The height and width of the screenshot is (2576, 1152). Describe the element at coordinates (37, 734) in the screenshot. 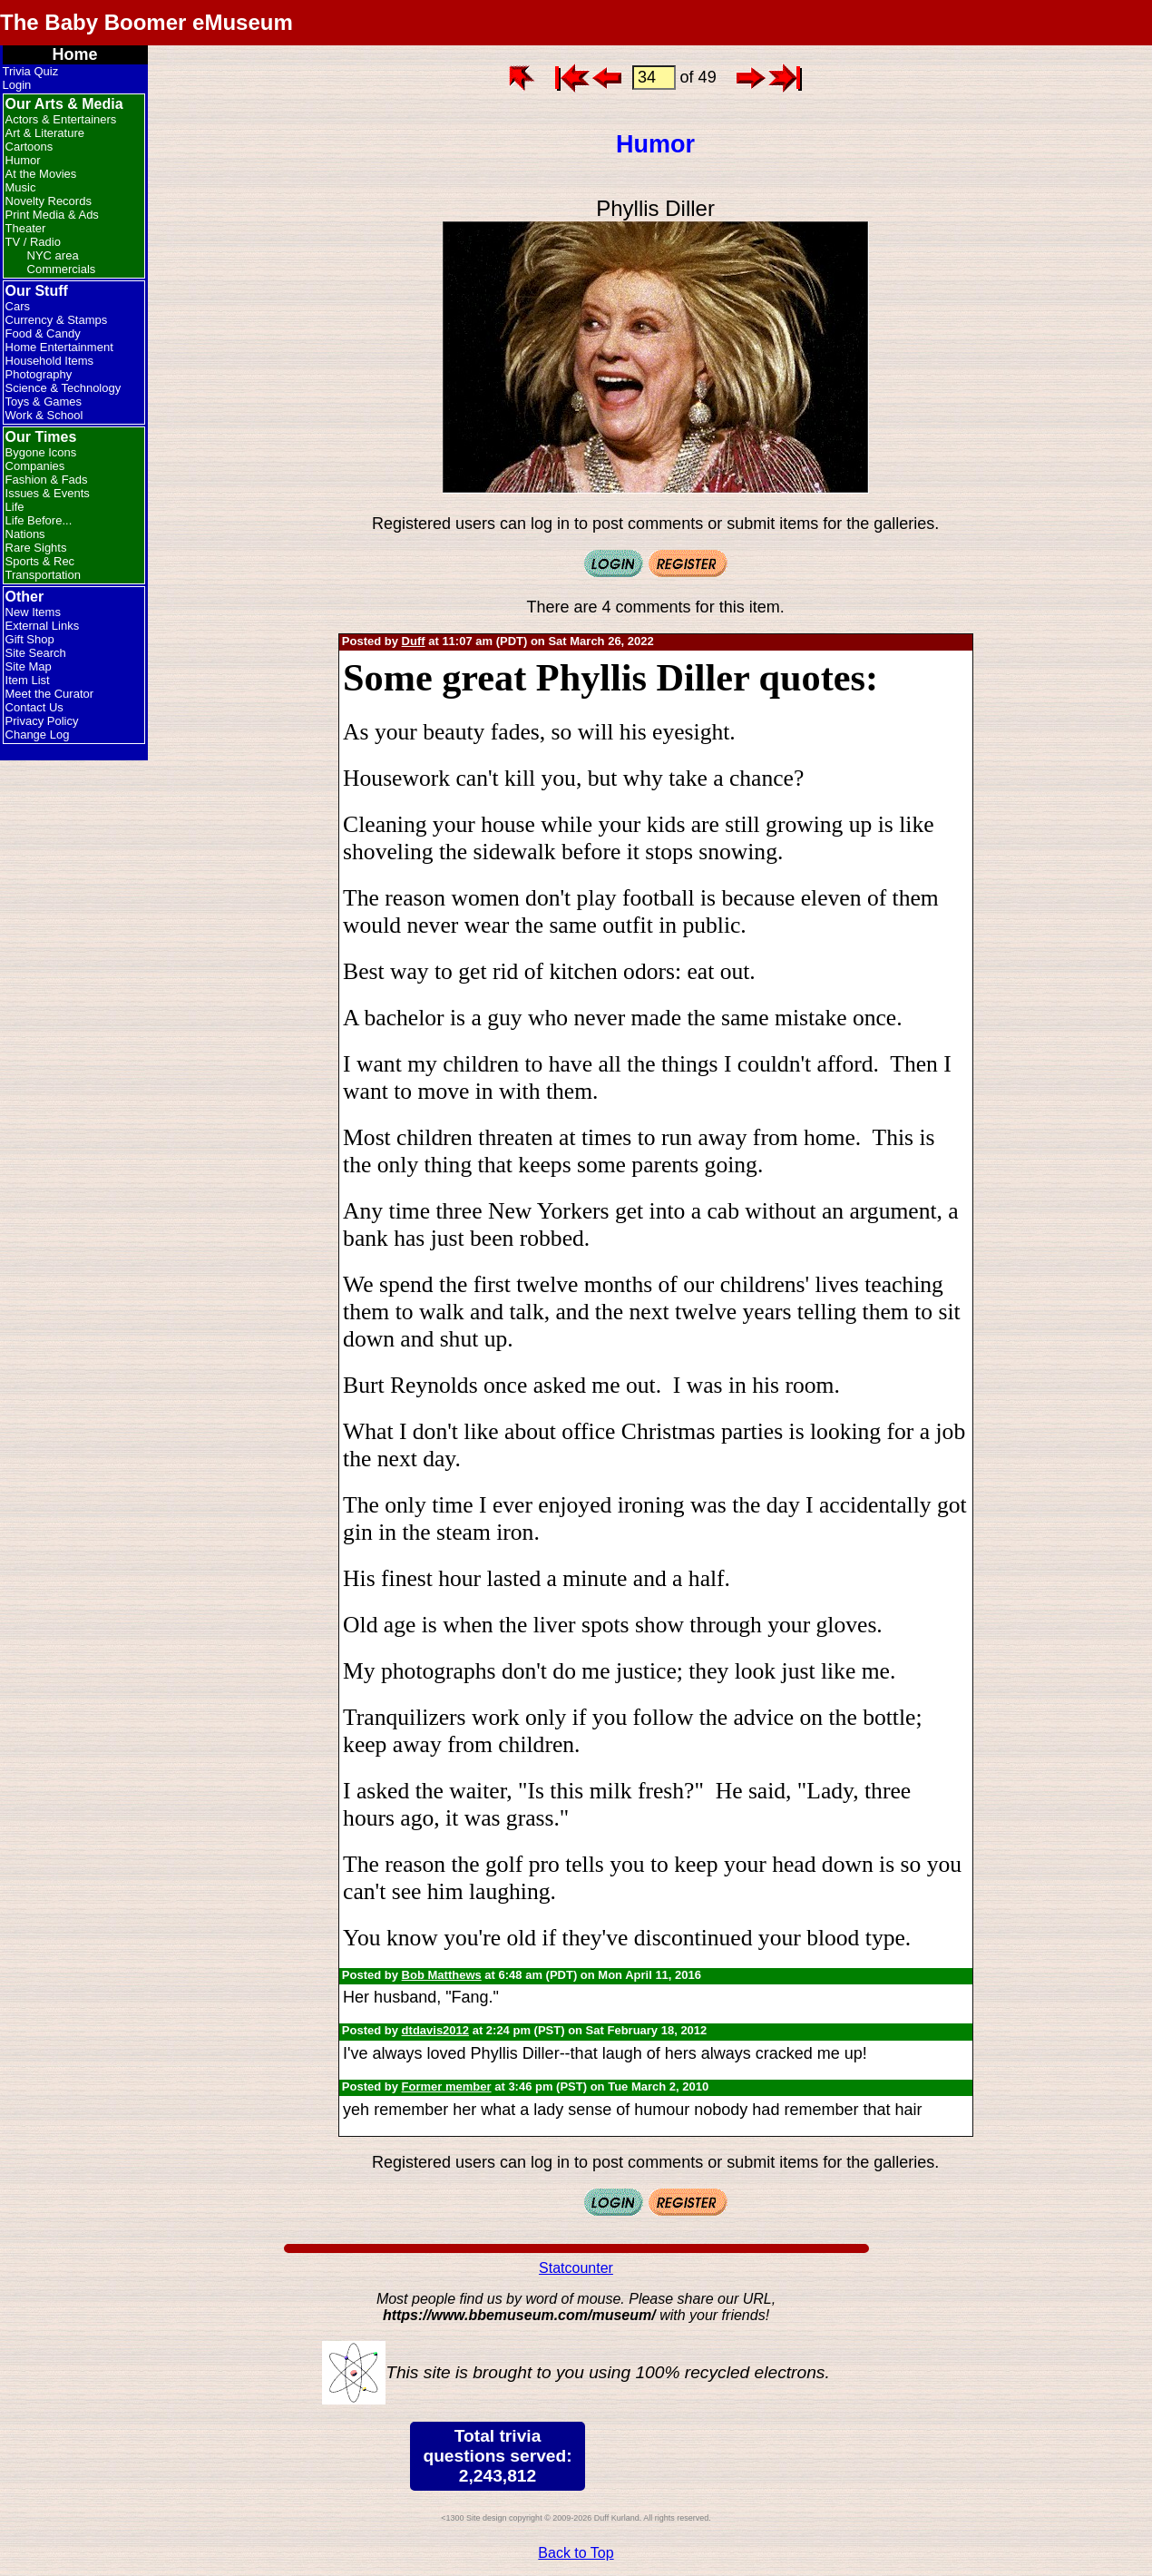

I see `Change Log` at that location.